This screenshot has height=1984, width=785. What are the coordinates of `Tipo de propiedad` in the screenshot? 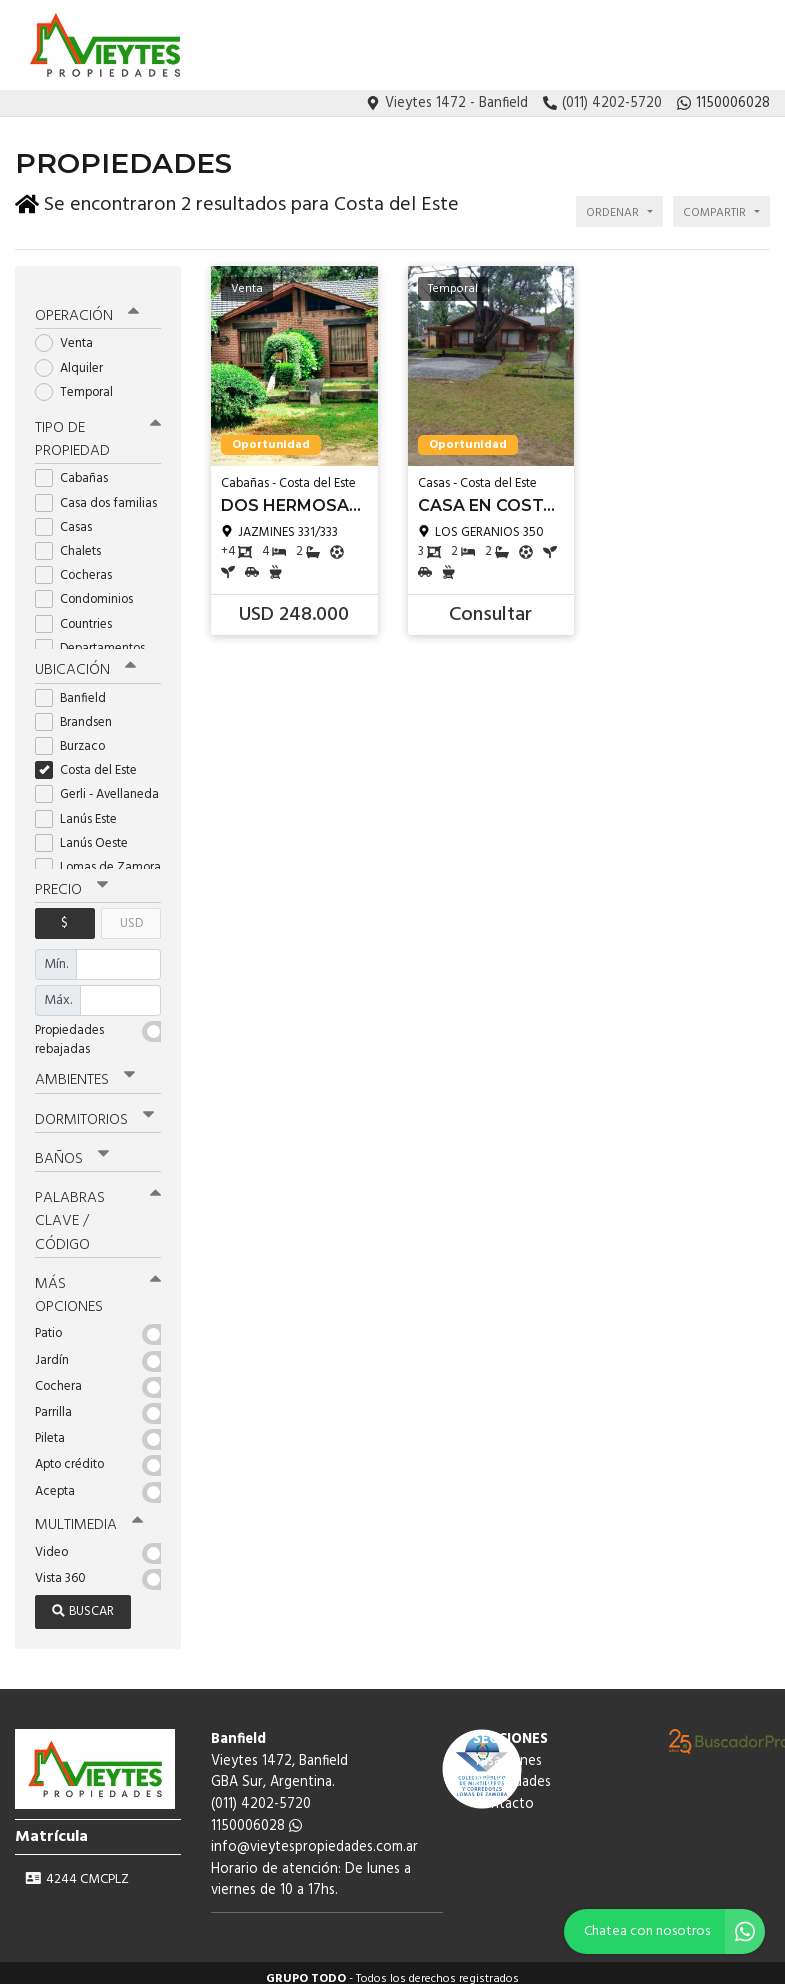 It's located at (98, 429).